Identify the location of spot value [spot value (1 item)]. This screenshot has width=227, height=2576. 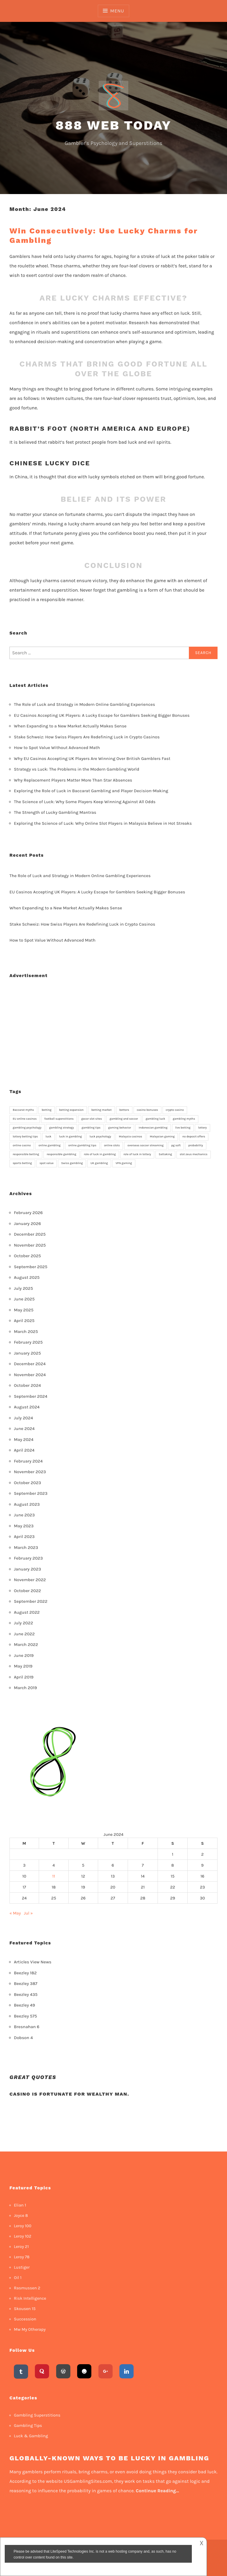
(46, 1163).